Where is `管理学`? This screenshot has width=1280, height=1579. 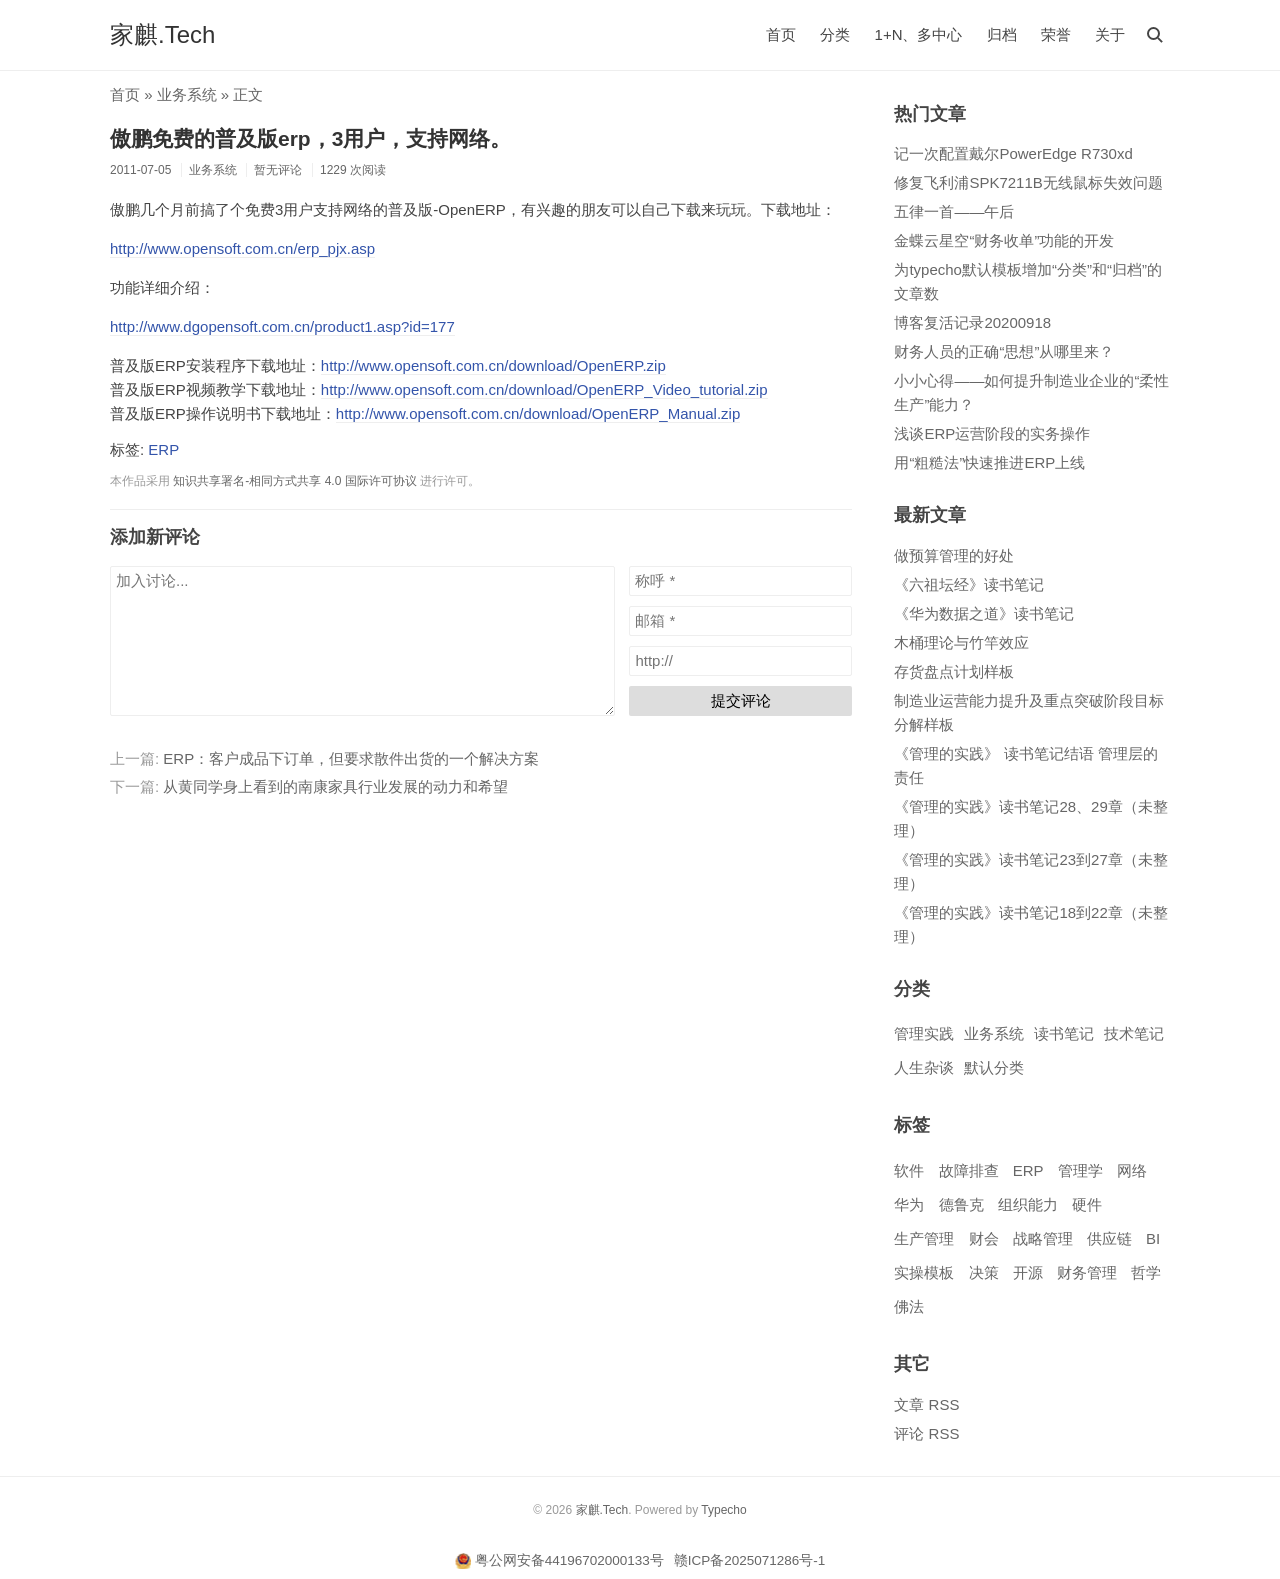
管理学 is located at coordinates (1080, 1170).